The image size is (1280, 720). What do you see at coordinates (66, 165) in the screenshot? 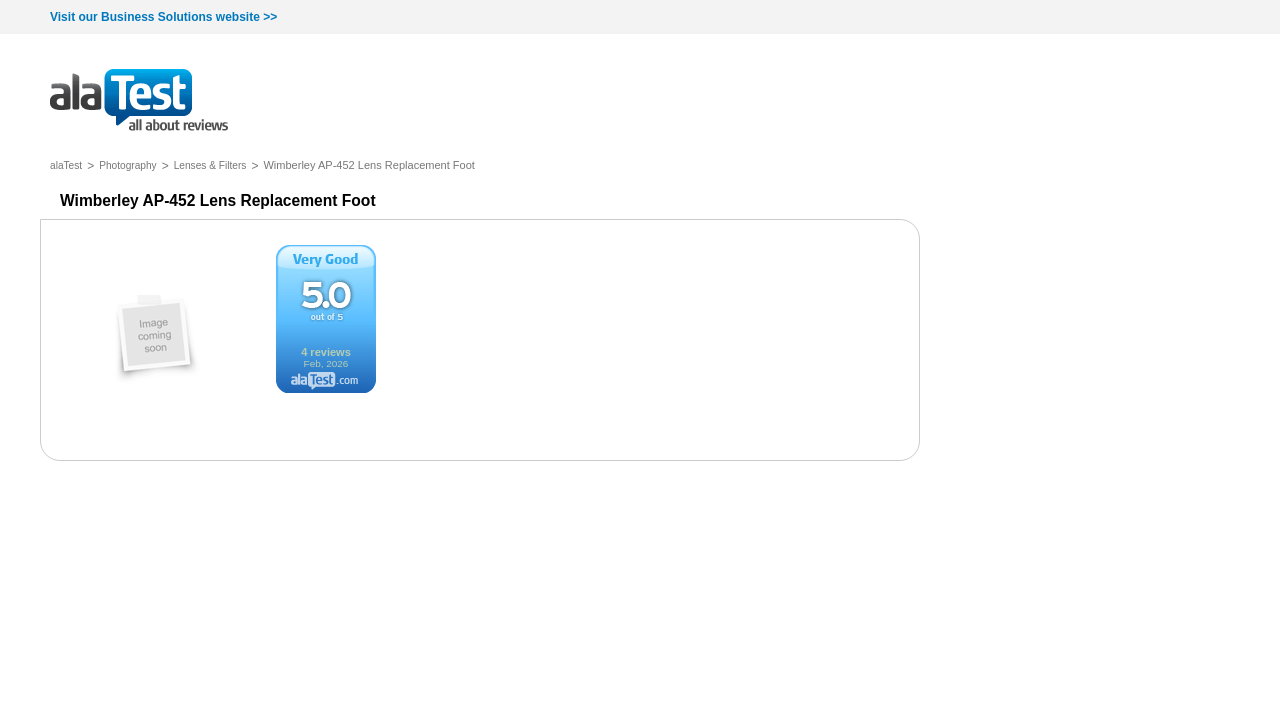
I see `alaTest` at bounding box center [66, 165].